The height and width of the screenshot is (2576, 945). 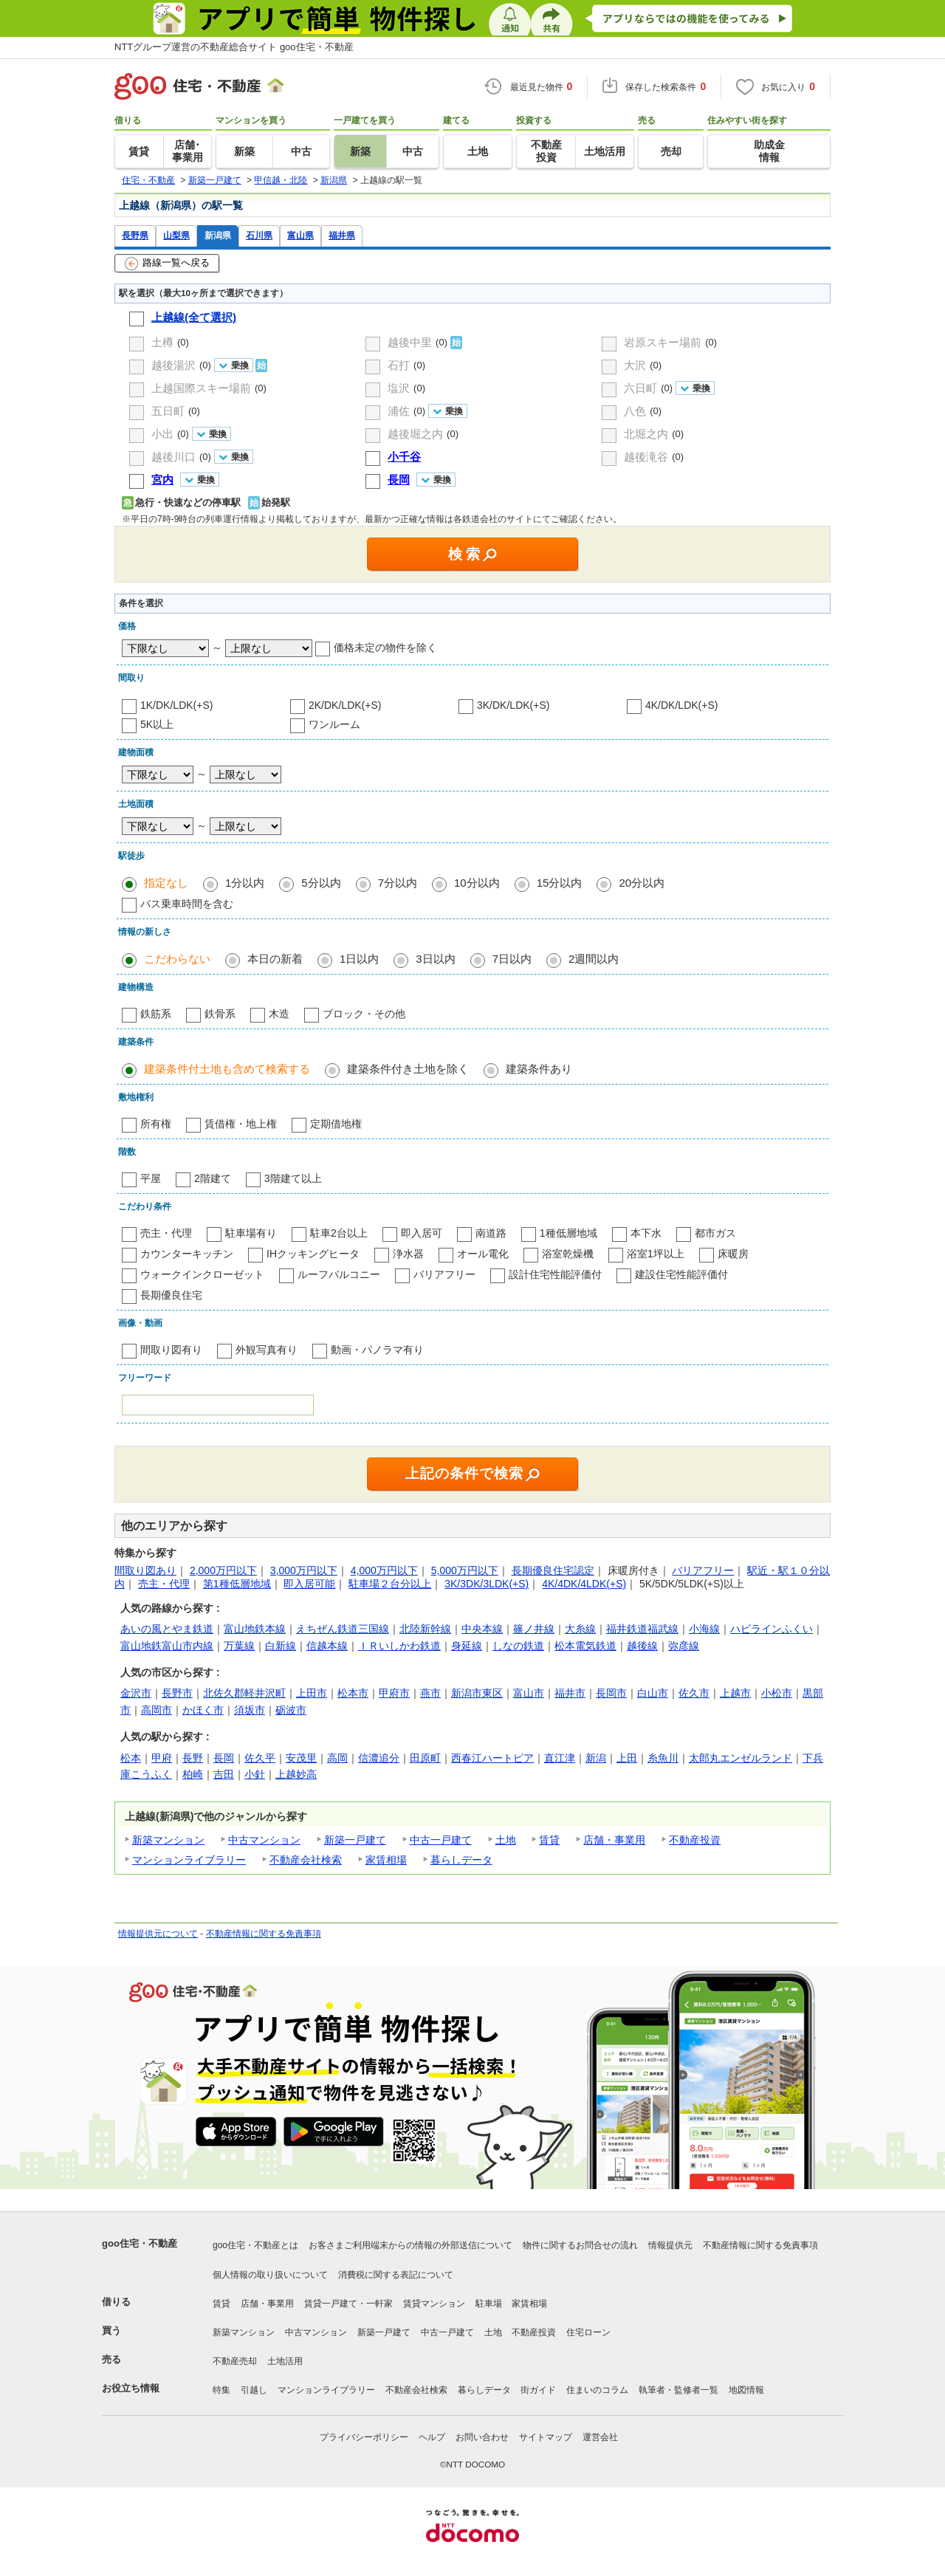 I want to click on お問い合わせ, so click(x=482, y=2437).